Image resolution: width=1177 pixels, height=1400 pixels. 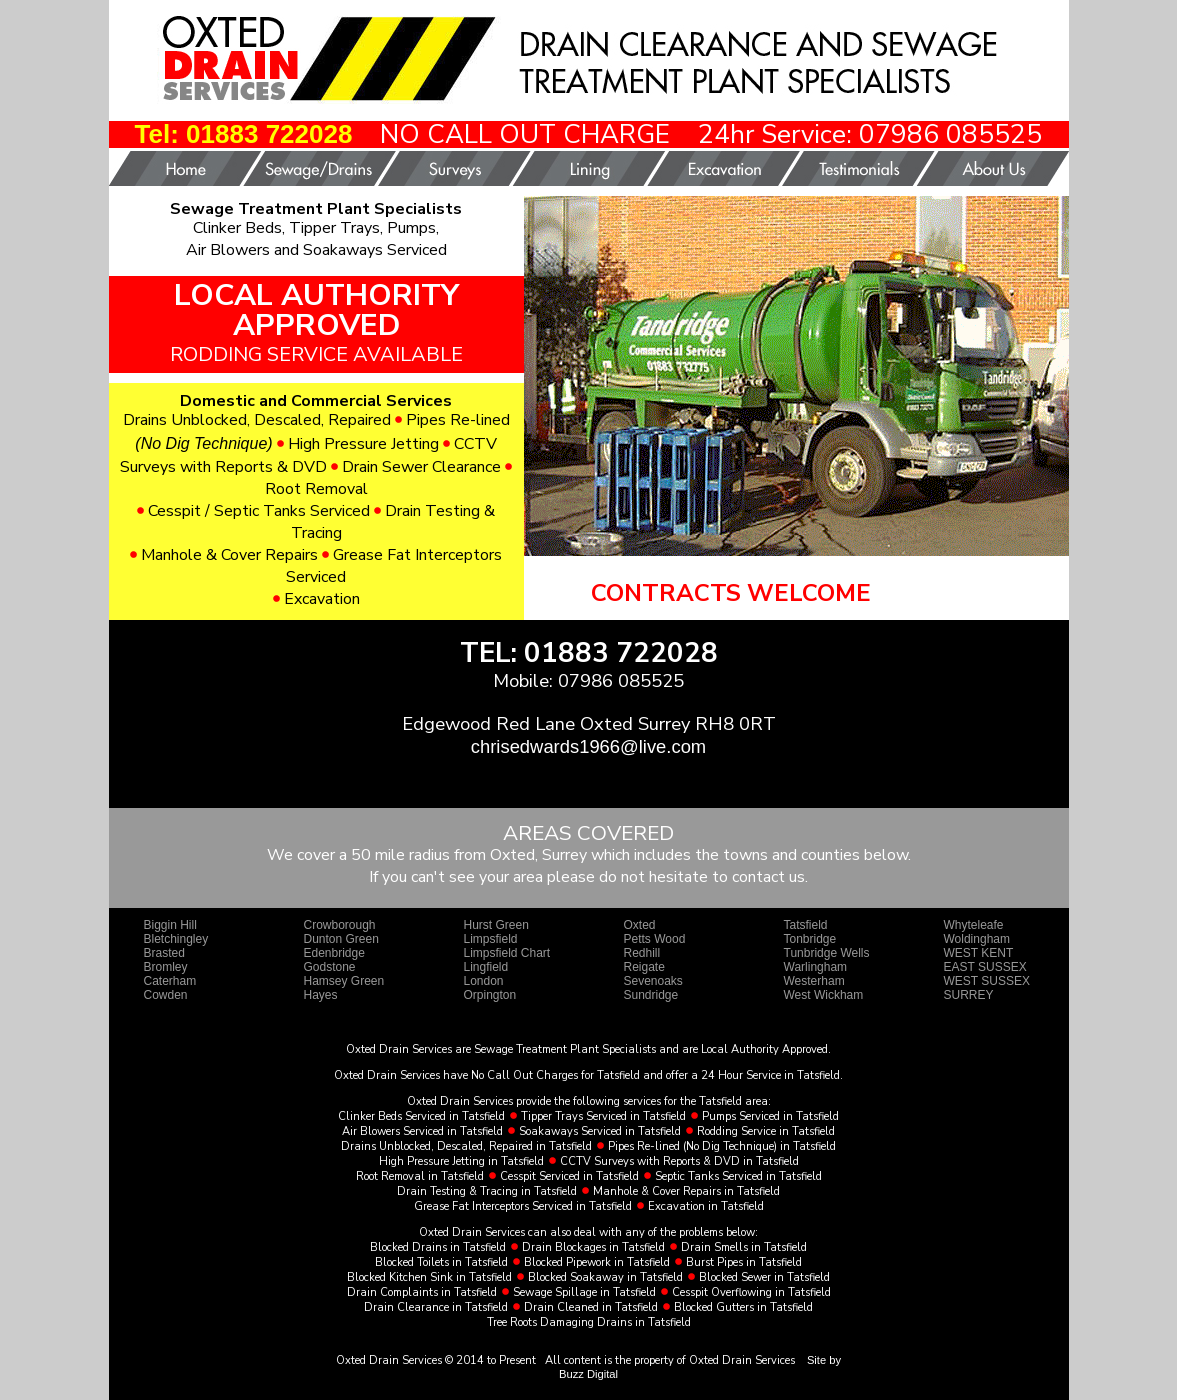 What do you see at coordinates (164, 953) in the screenshot?
I see `Brasted` at bounding box center [164, 953].